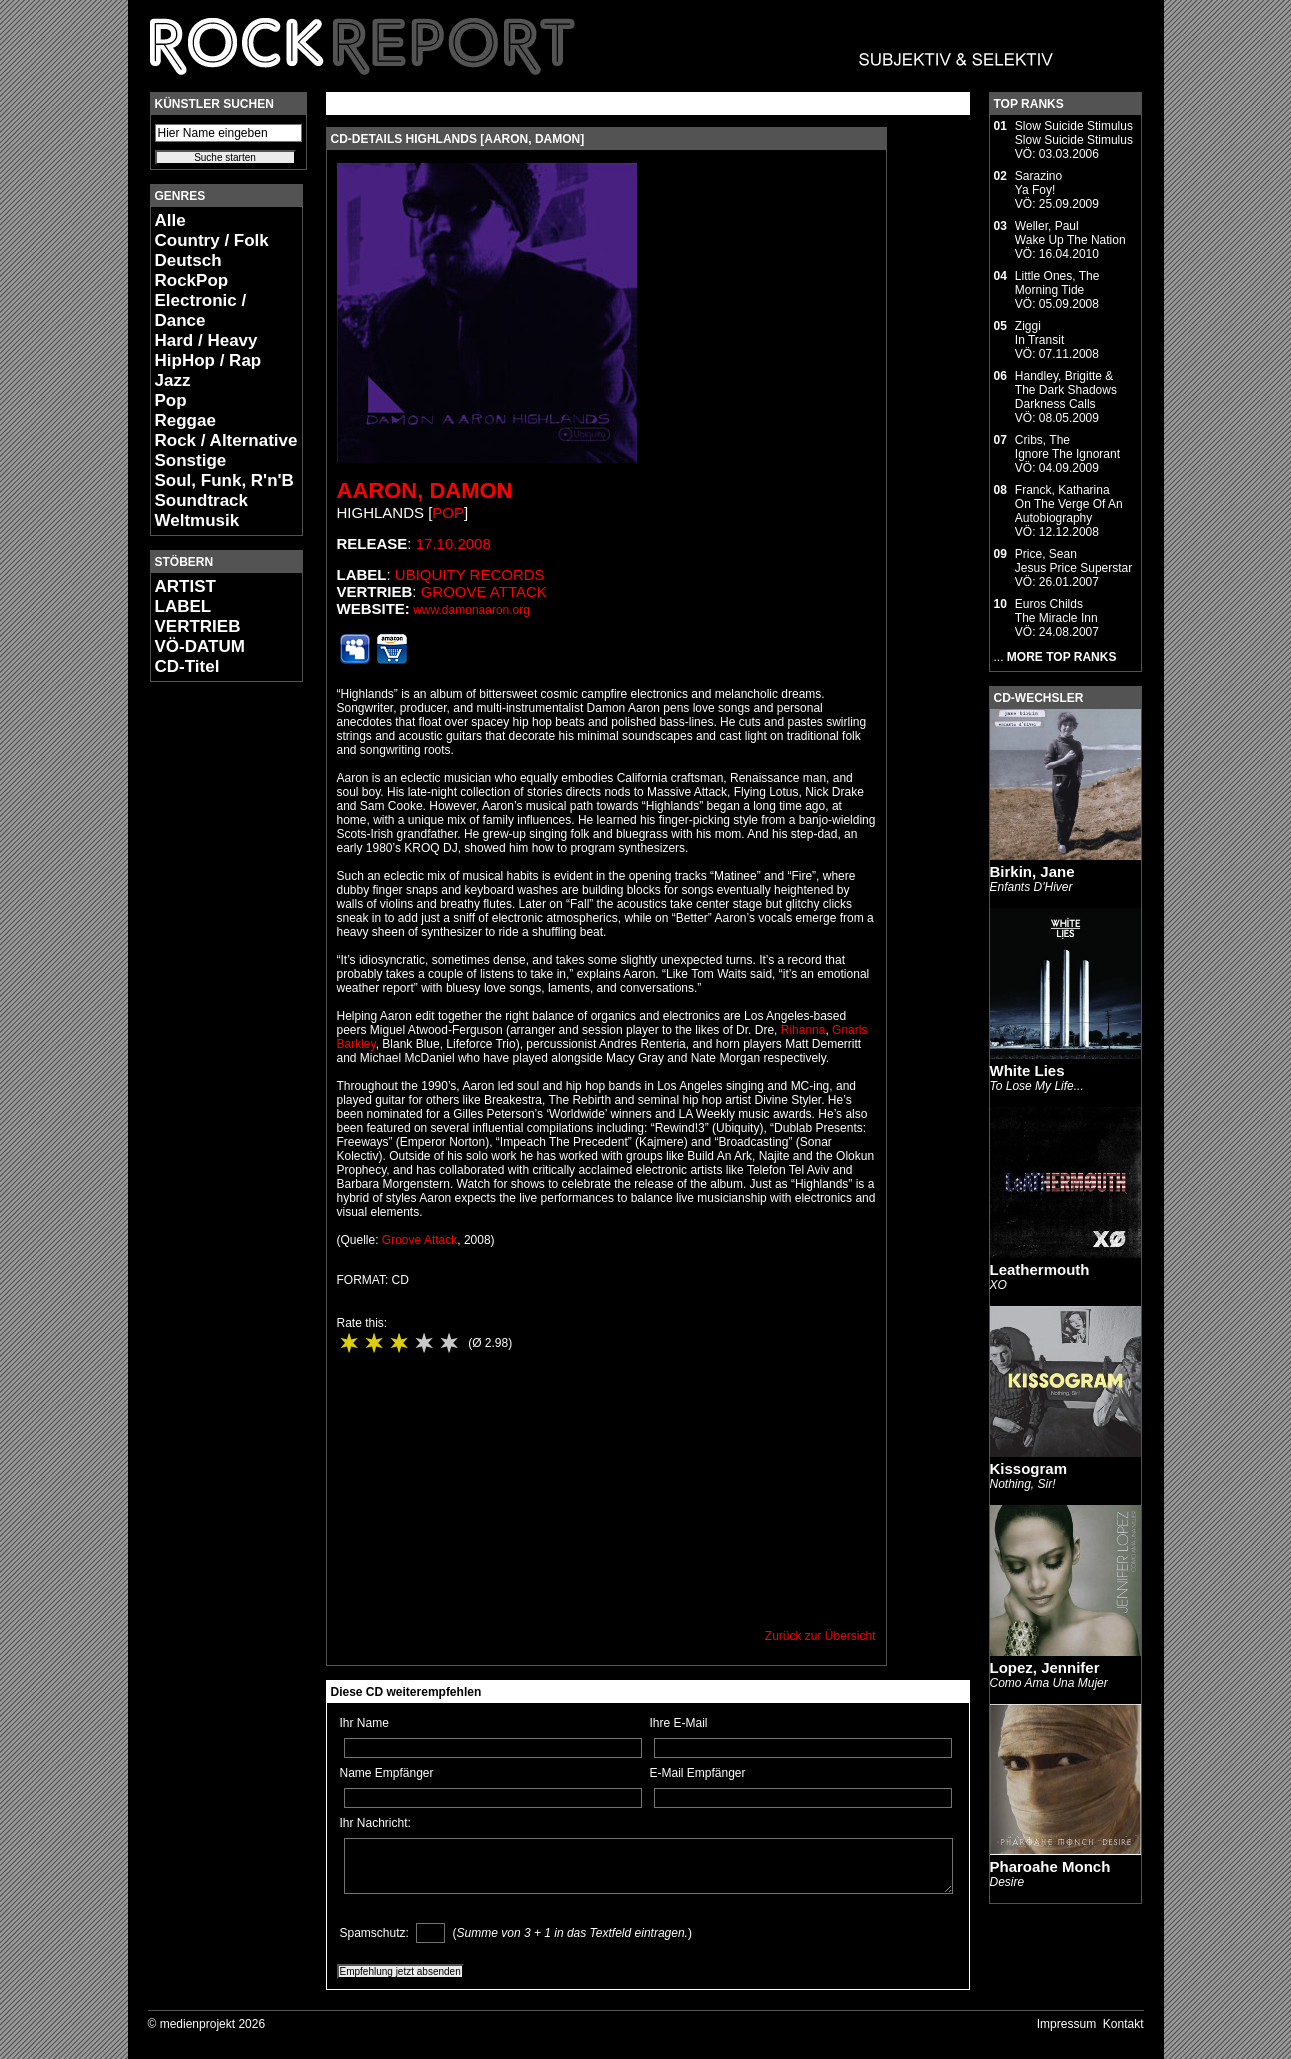 The image size is (1291, 2059). What do you see at coordinates (173, 380) in the screenshot?
I see `Jazz` at bounding box center [173, 380].